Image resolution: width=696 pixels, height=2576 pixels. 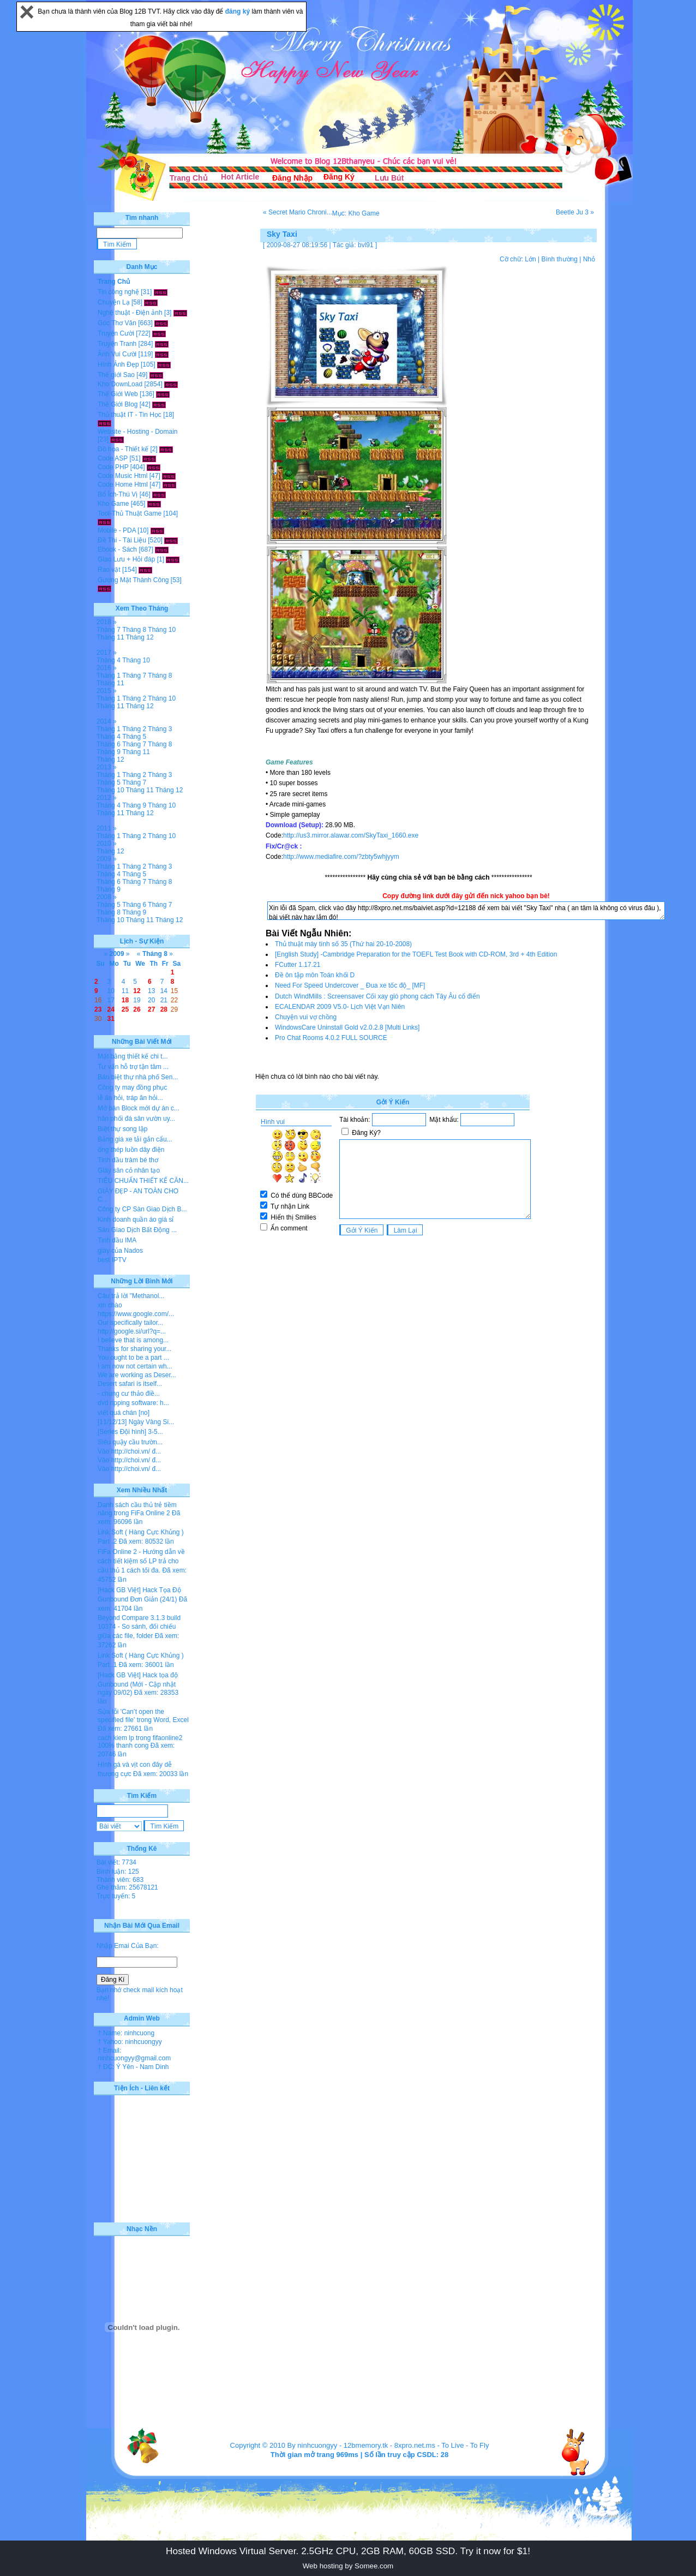 What do you see at coordinates (134, 698) in the screenshot?
I see `Tháng 2` at bounding box center [134, 698].